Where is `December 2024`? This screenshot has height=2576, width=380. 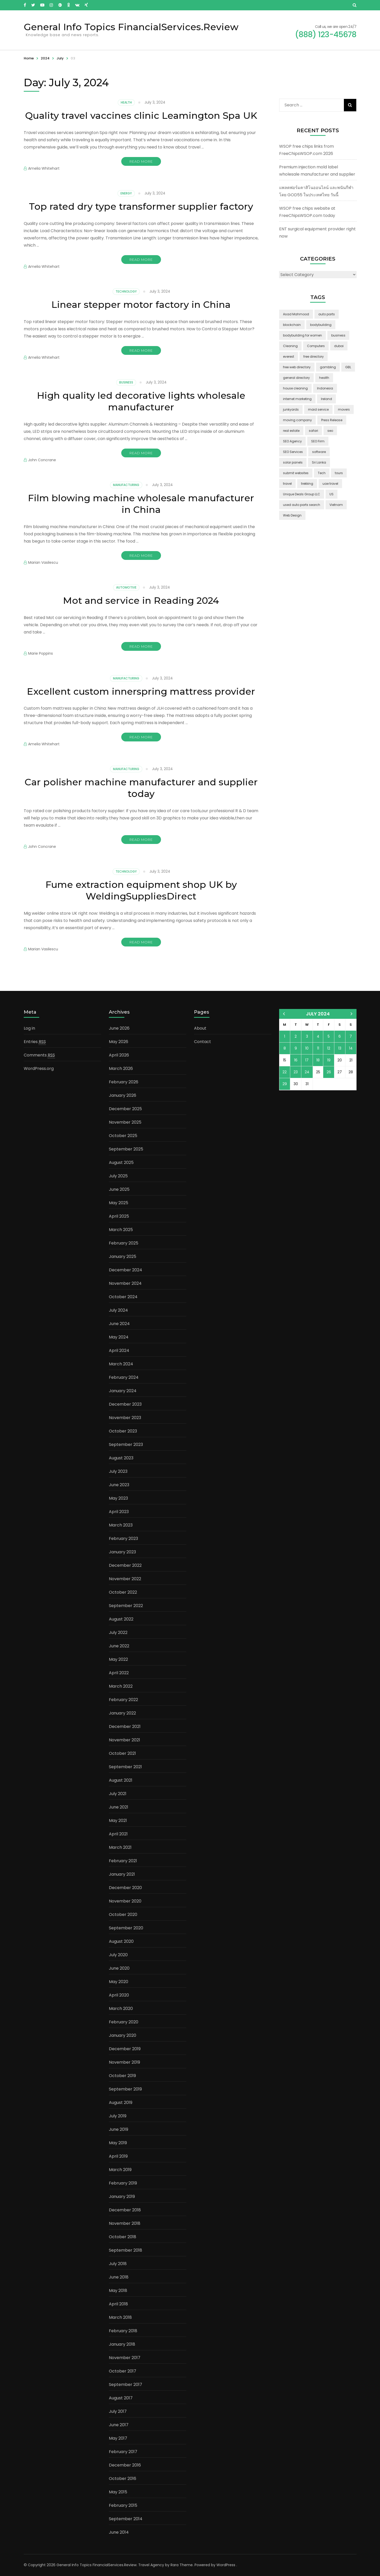
December 2024 is located at coordinates (125, 1270).